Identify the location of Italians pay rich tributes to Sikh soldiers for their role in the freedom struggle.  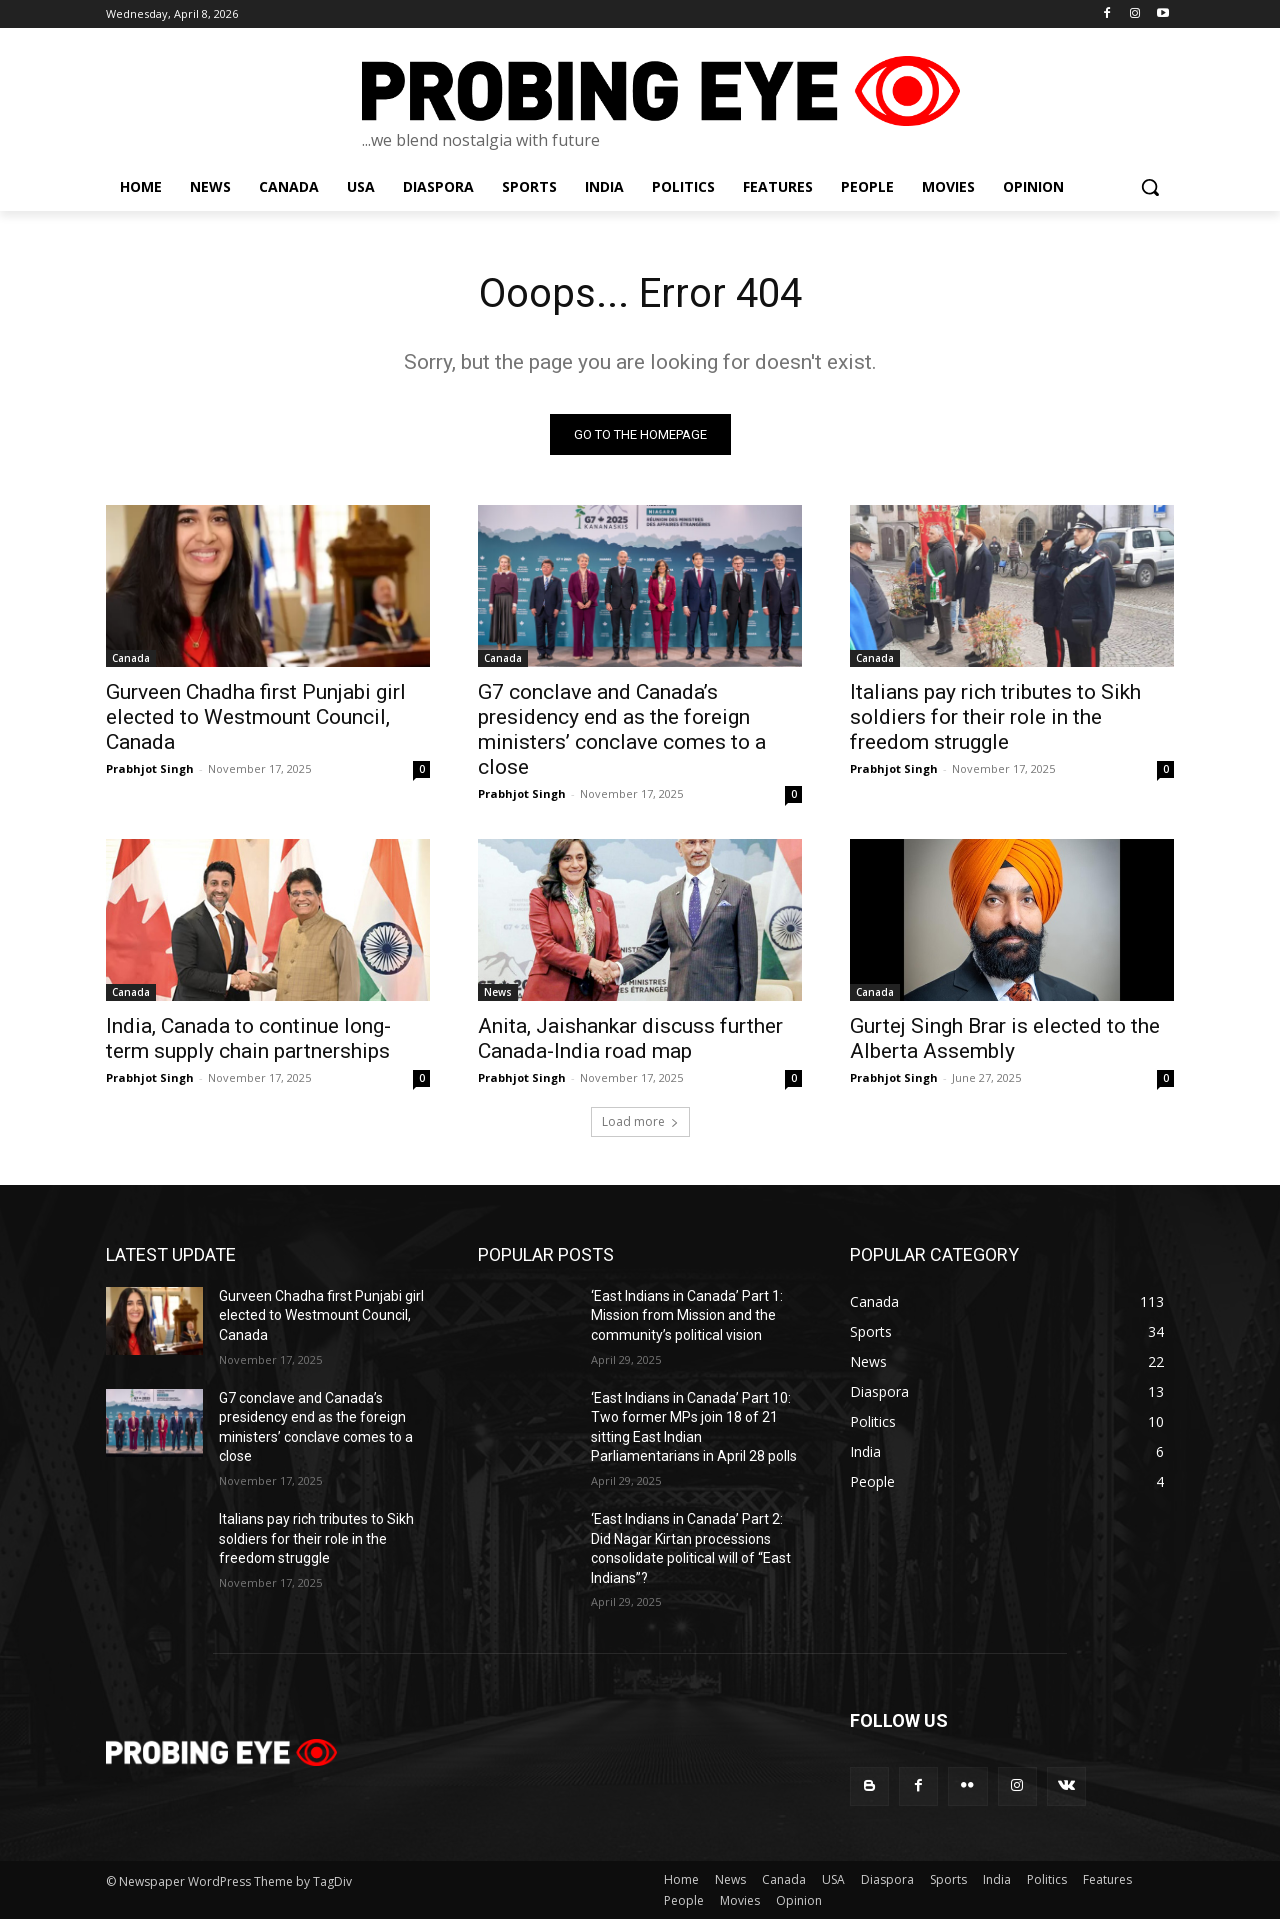
(995, 717).